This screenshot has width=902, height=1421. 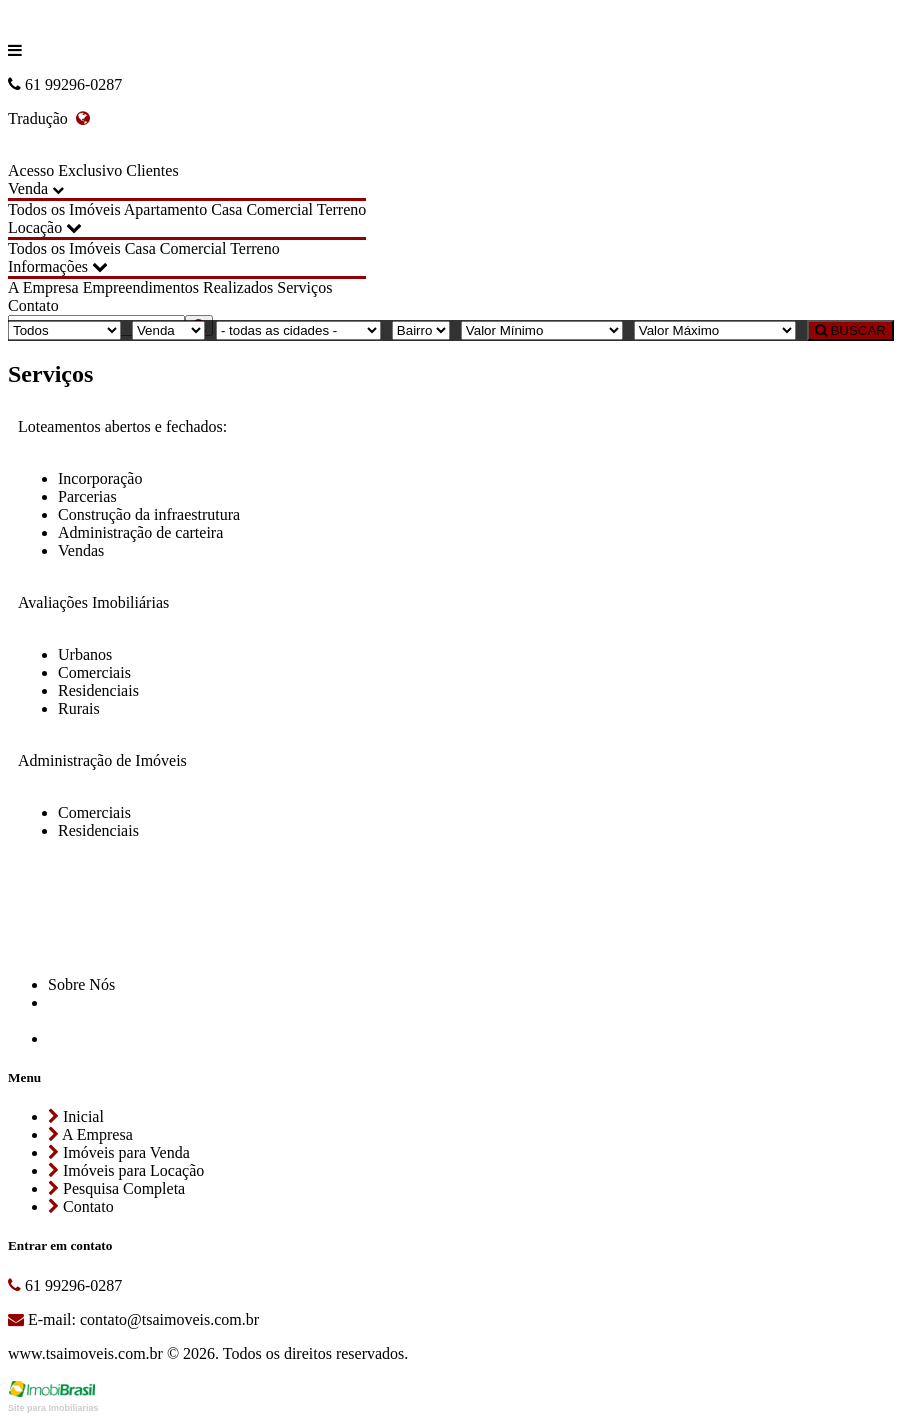 What do you see at coordinates (279, 209) in the screenshot?
I see `Comercial` at bounding box center [279, 209].